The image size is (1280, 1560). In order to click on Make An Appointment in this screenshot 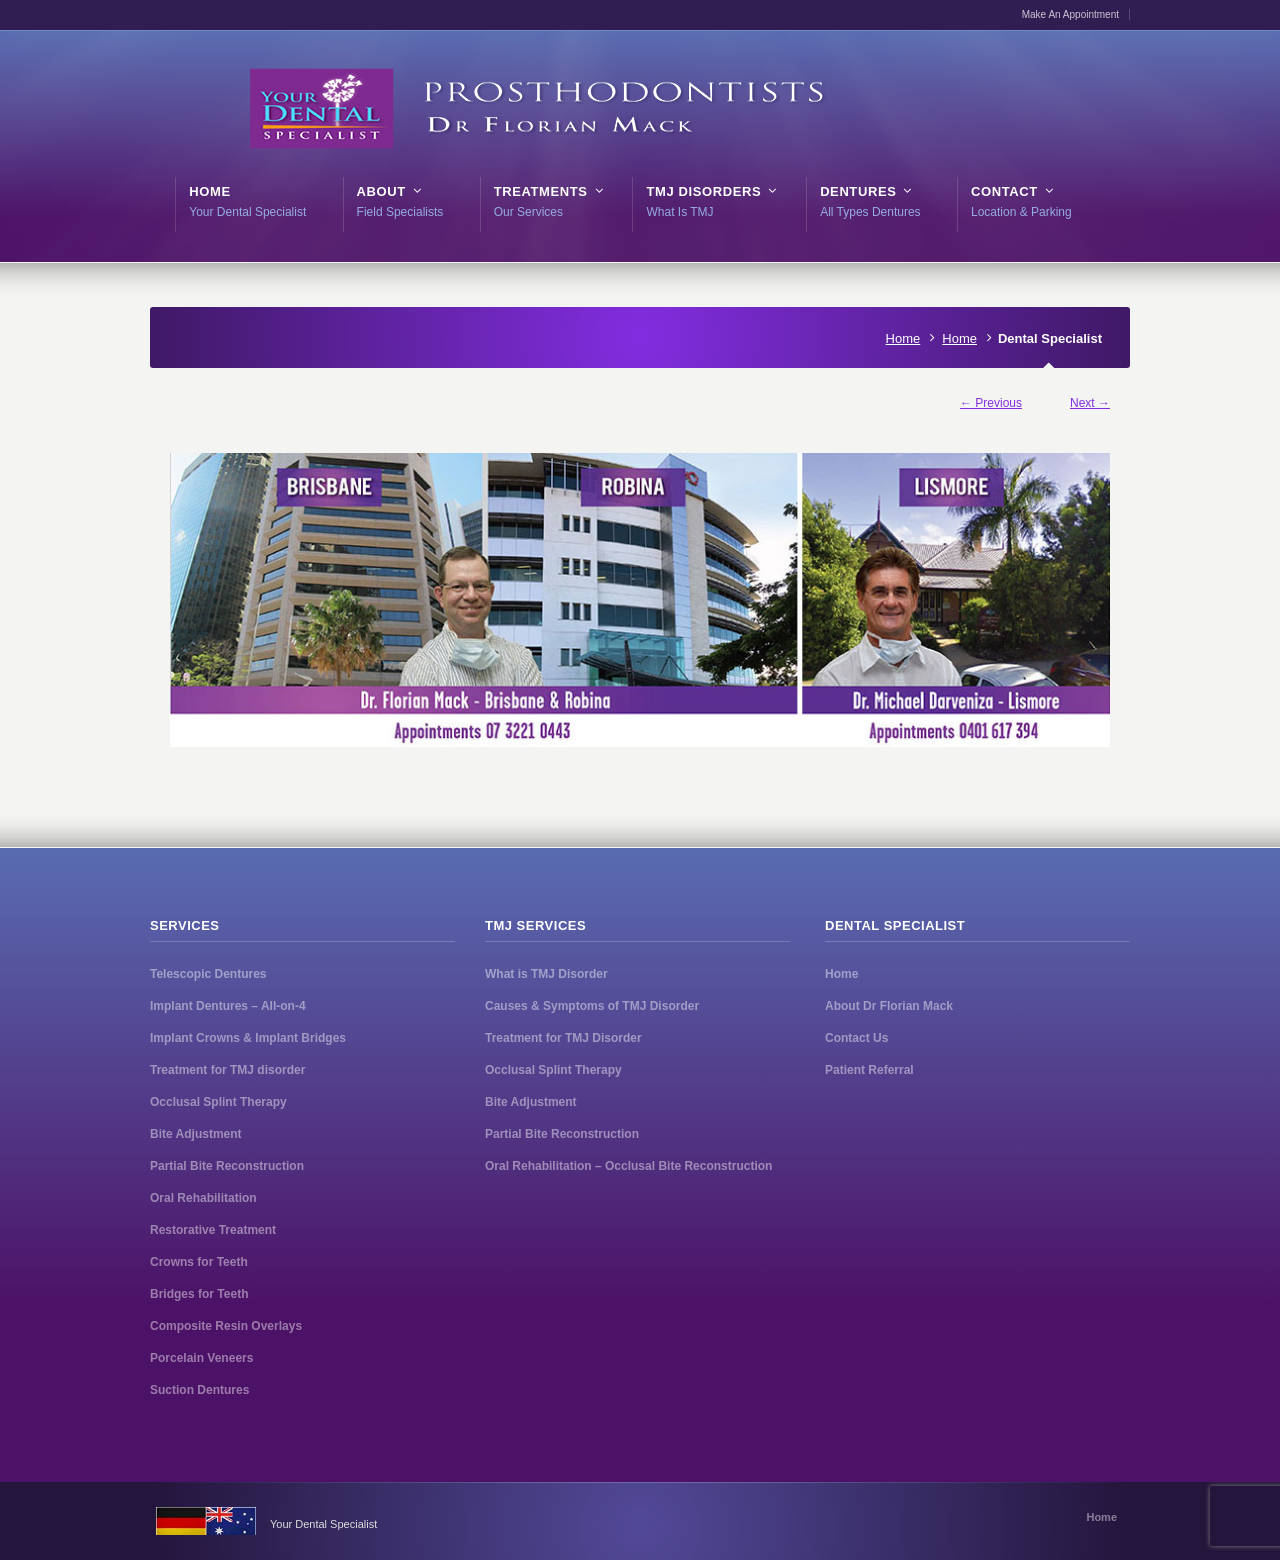, I will do `click(1070, 14)`.